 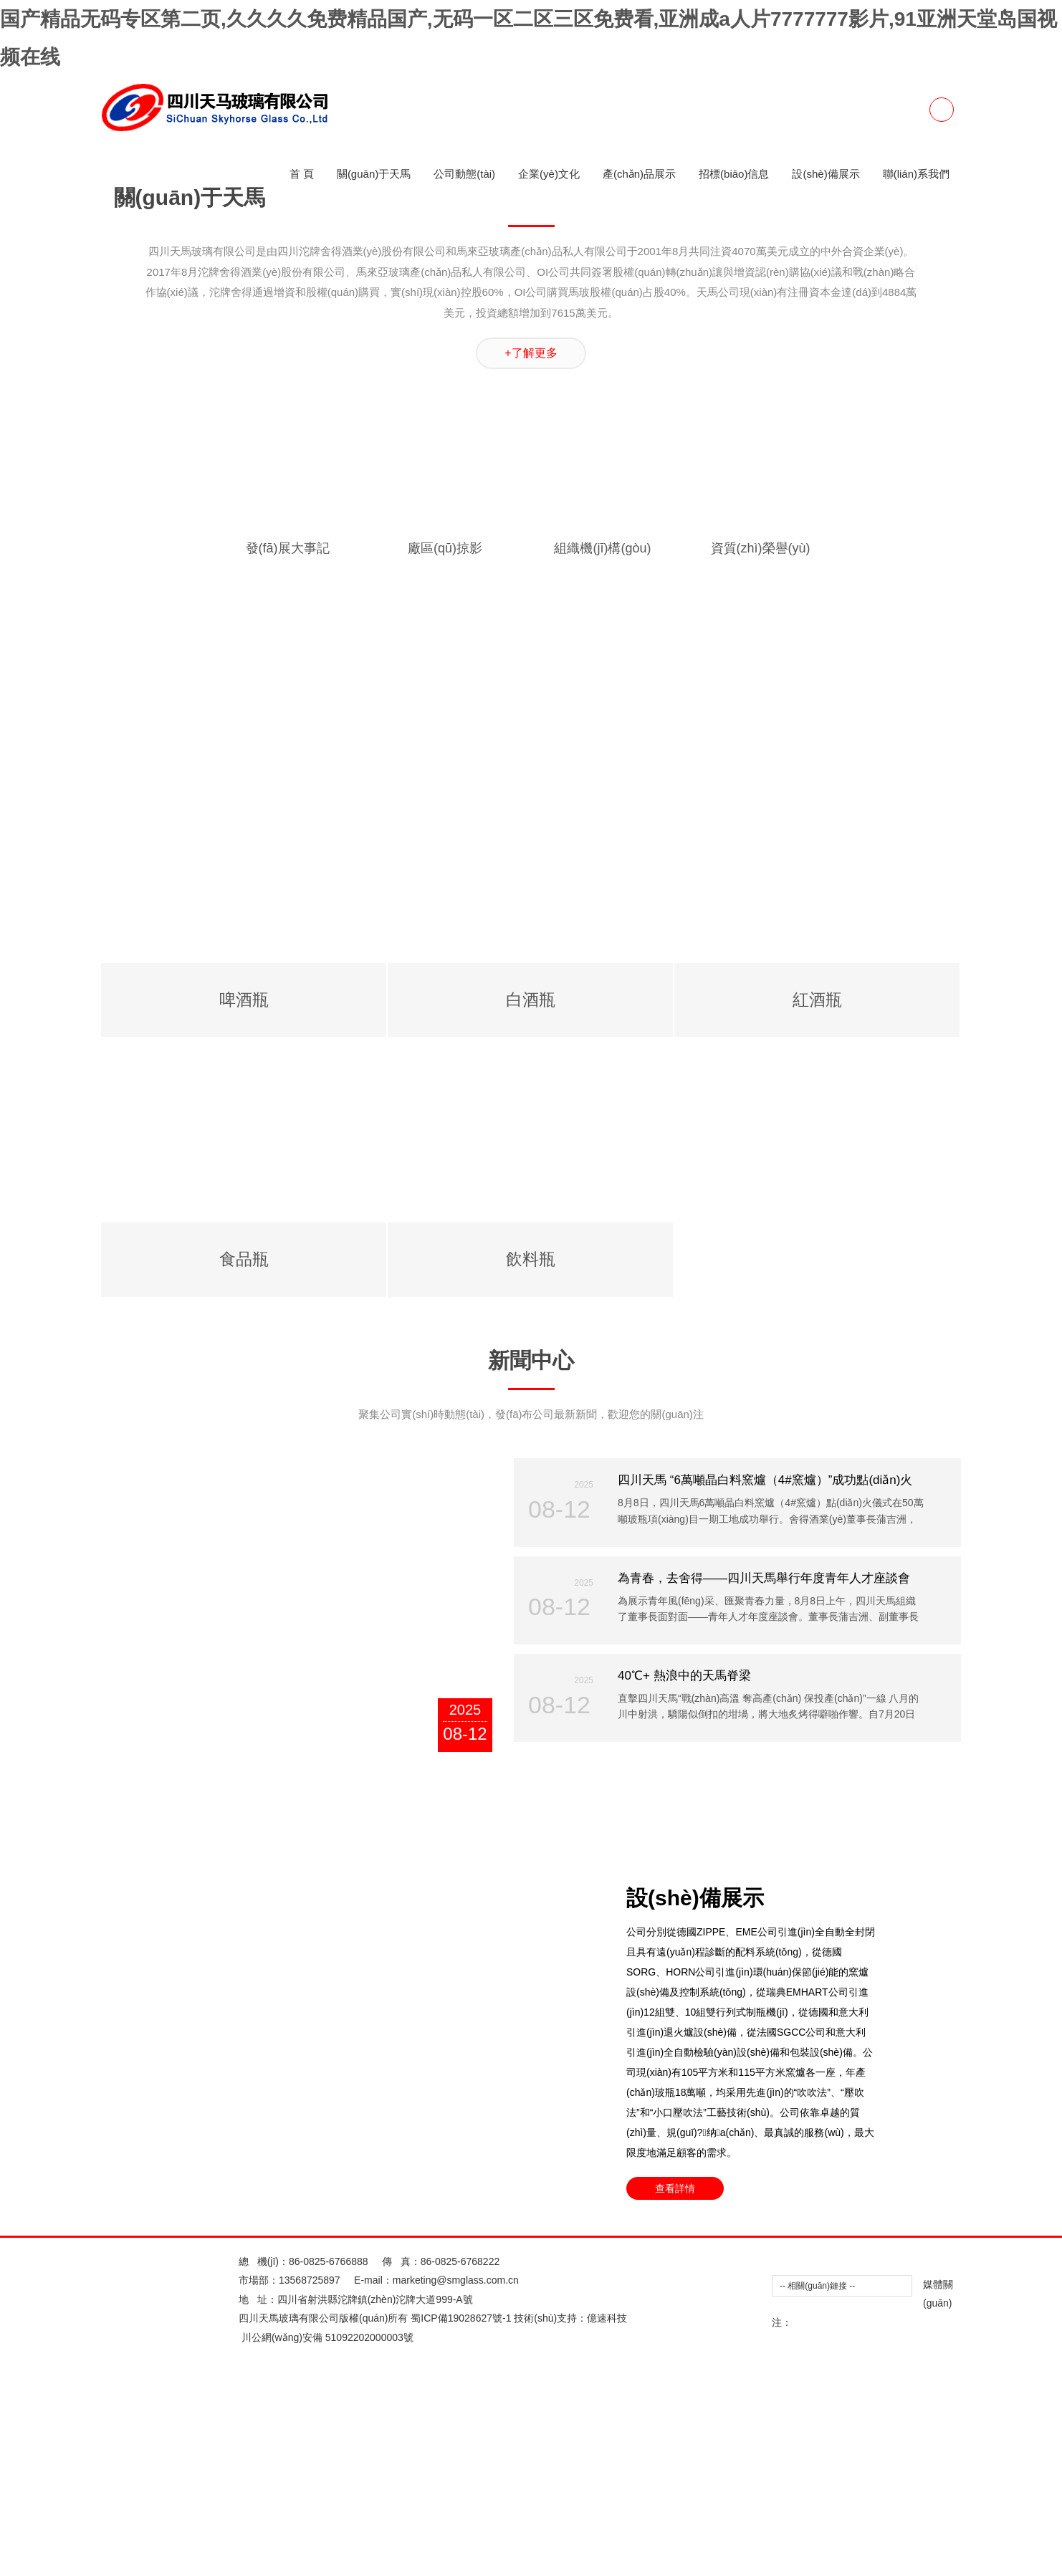 What do you see at coordinates (285, 2468) in the screenshot?
I see `国产精品av免费观看` at bounding box center [285, 2468].